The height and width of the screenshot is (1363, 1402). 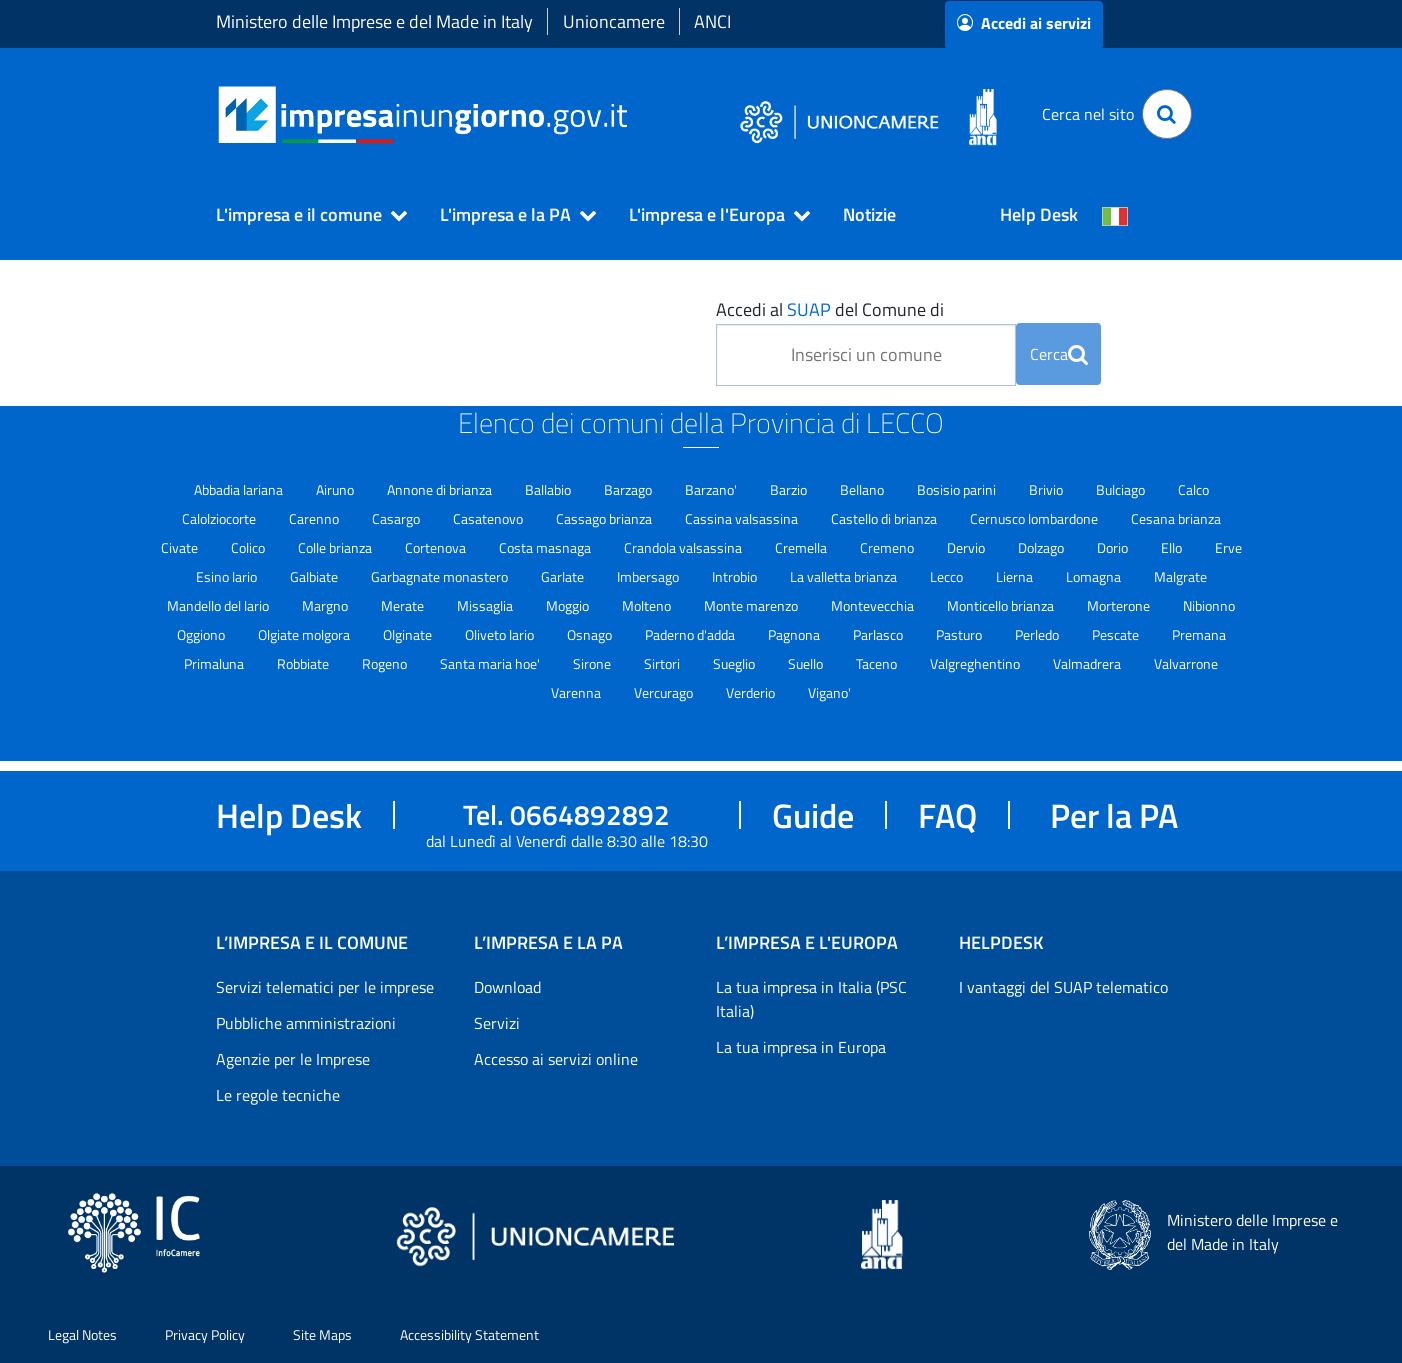 I want to click on Casatenovo, so click(x=489, y=518).